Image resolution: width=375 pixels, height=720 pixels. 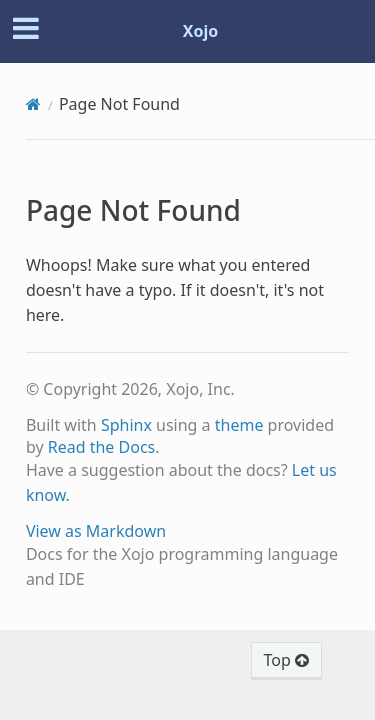 What do you see at coordinates (239, 425) in the screenshot?
I see `theme` at bounding box center [239, 425].